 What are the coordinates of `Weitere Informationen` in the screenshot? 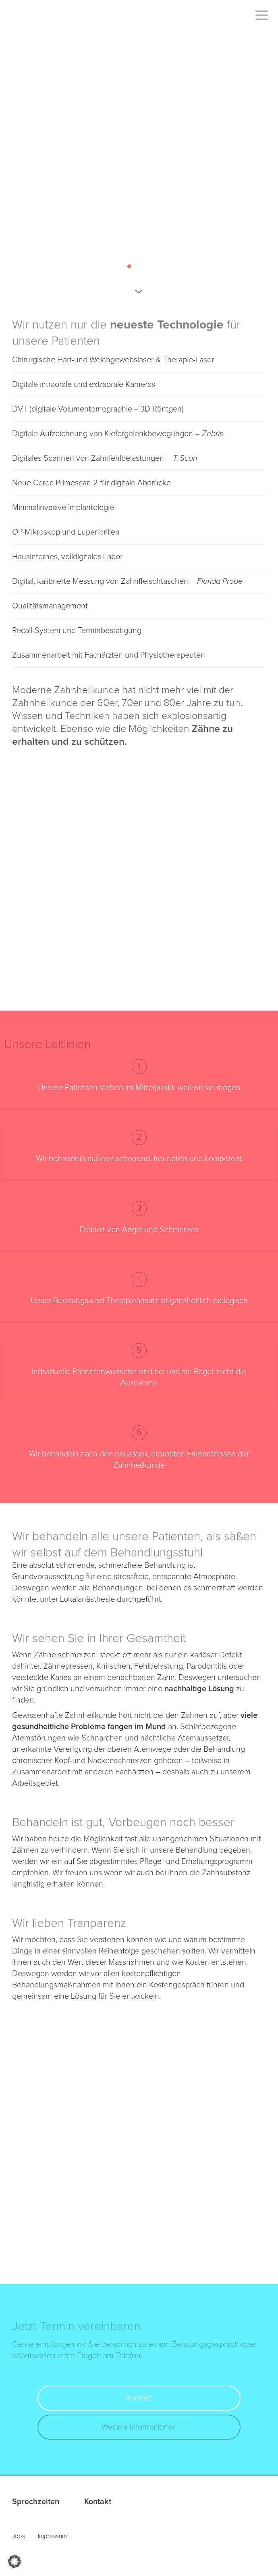 It's located at (139, 2427).